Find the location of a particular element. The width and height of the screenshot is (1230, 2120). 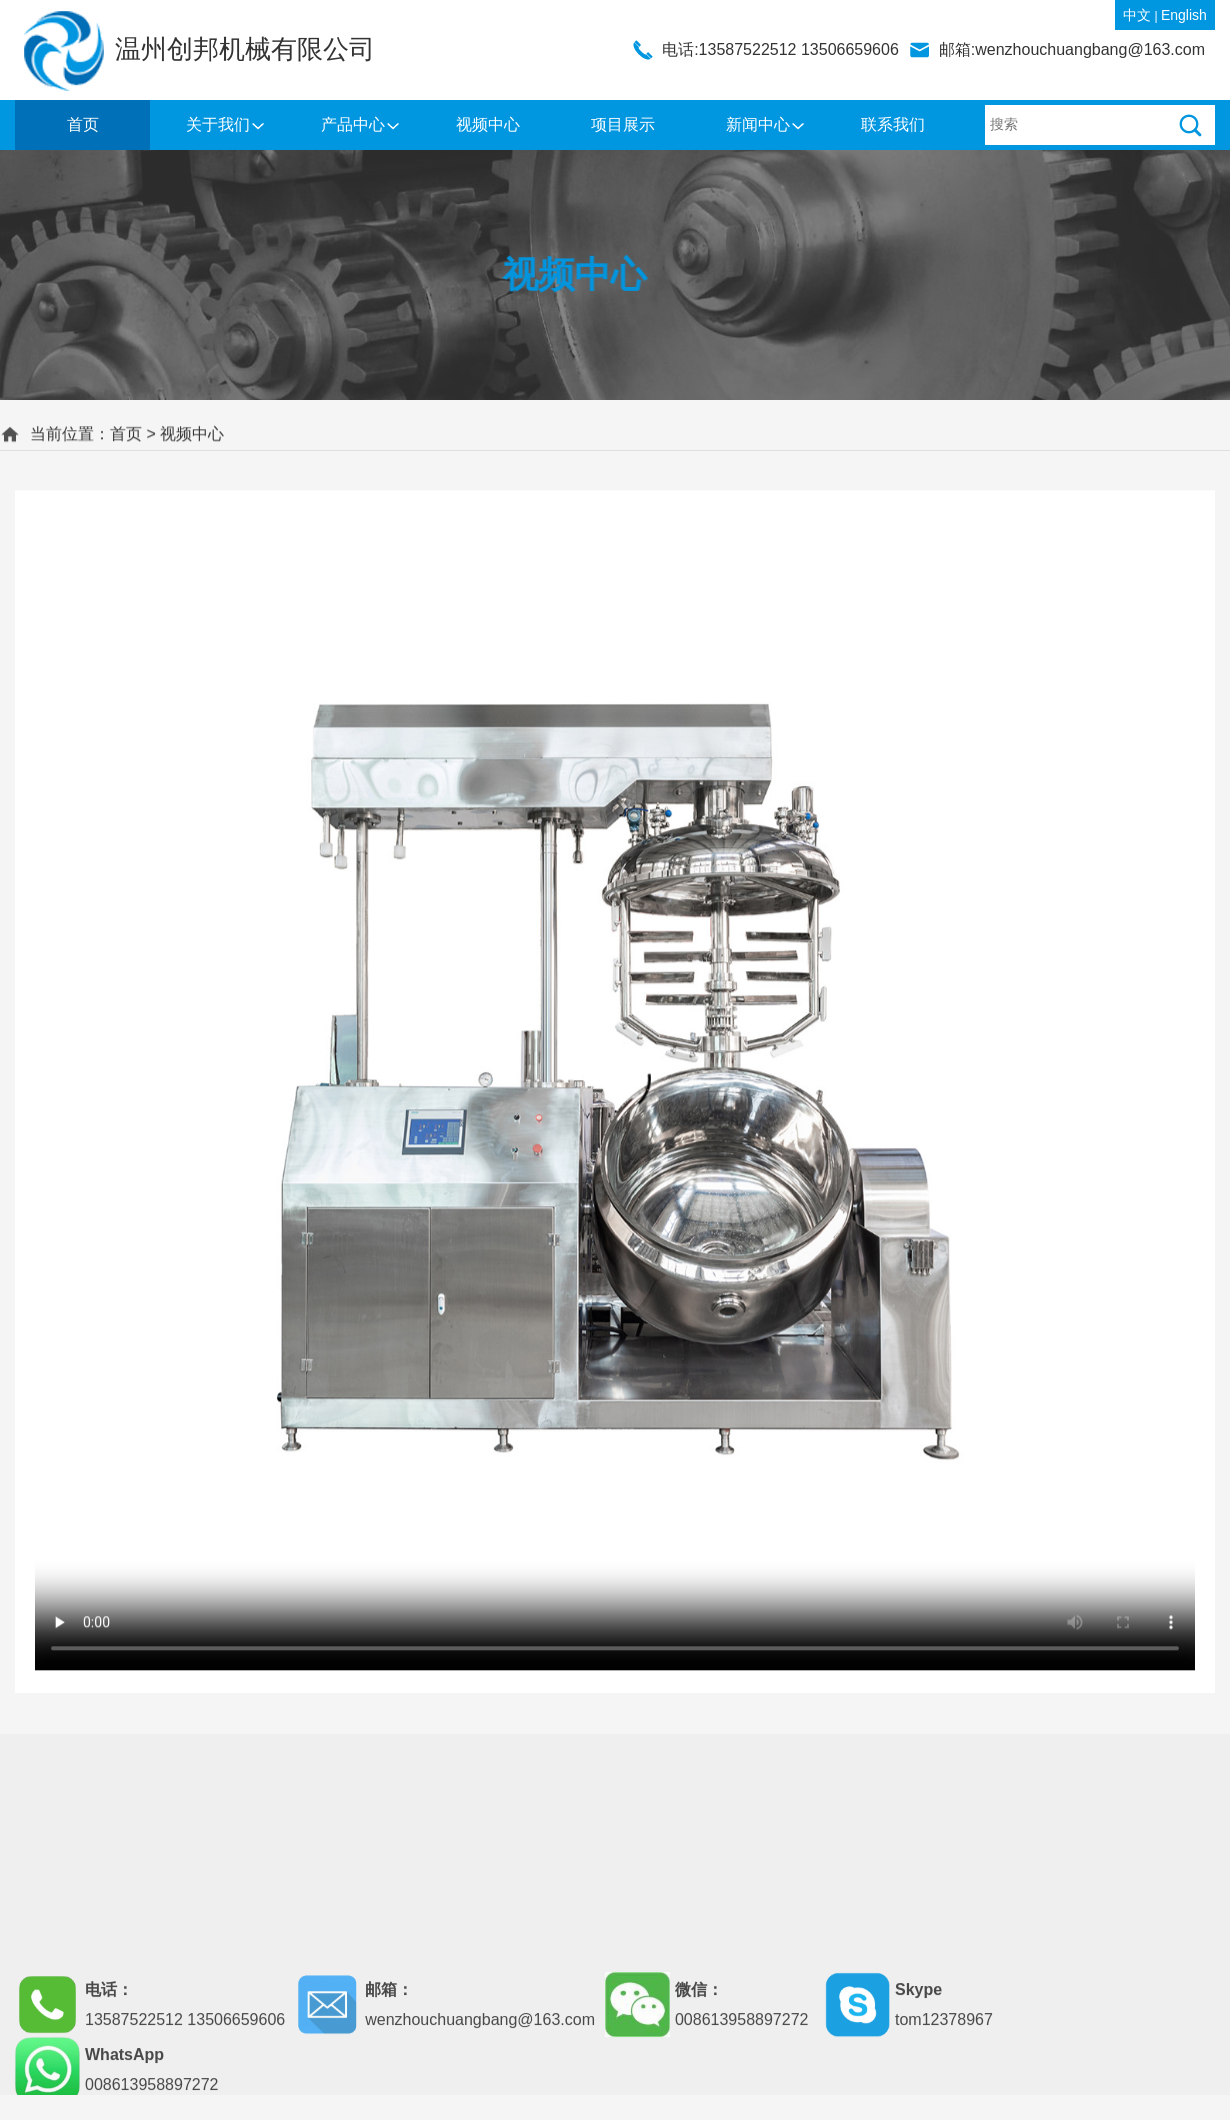

联系我们 is located at coordinates (893, 124).